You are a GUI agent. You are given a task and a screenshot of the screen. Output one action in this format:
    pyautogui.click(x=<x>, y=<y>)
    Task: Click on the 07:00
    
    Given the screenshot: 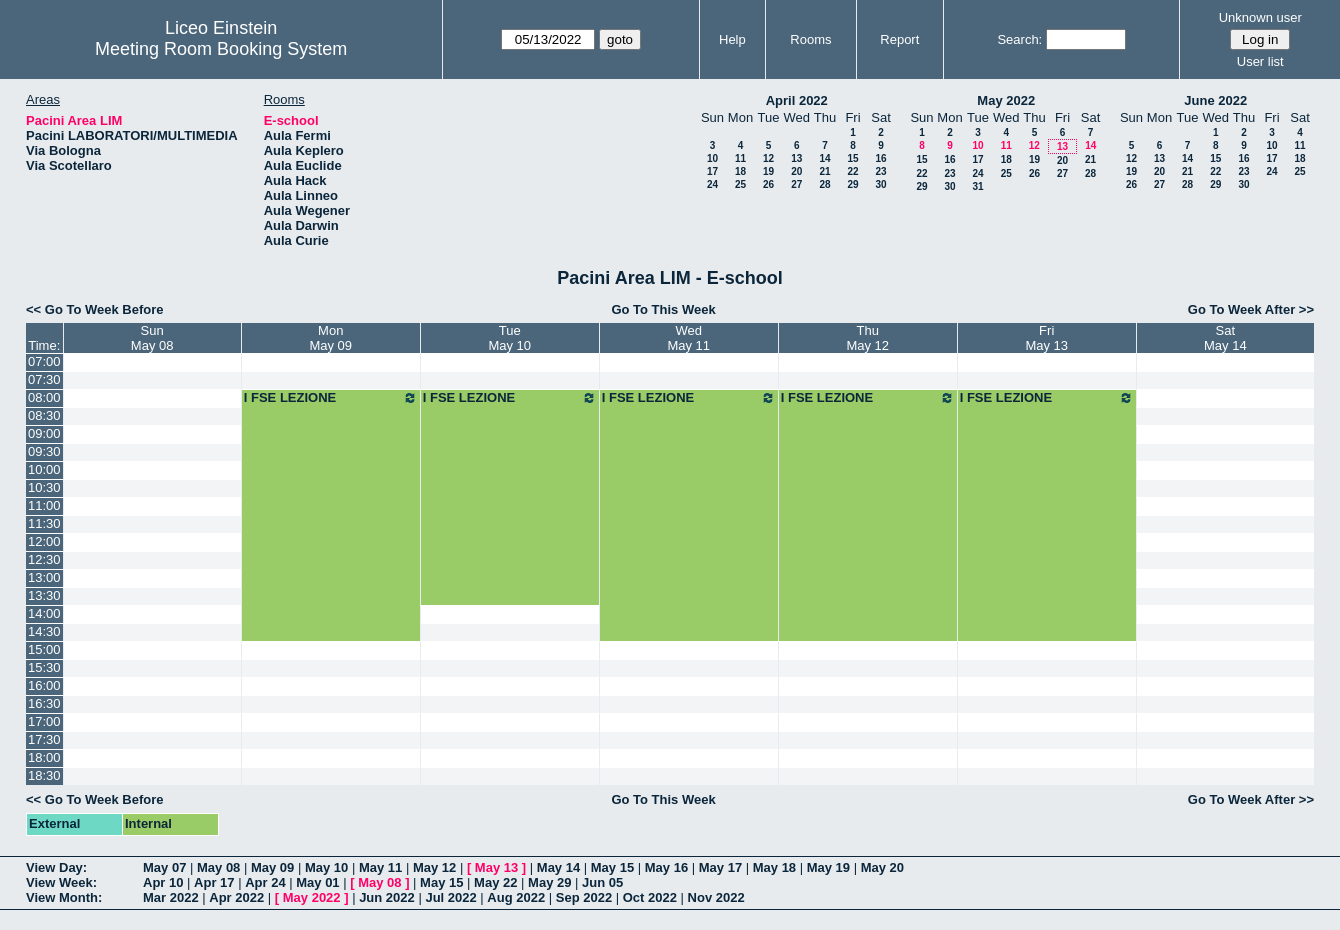 What is the action you would take?
    pyautogui.click(x=44, y=361)
    